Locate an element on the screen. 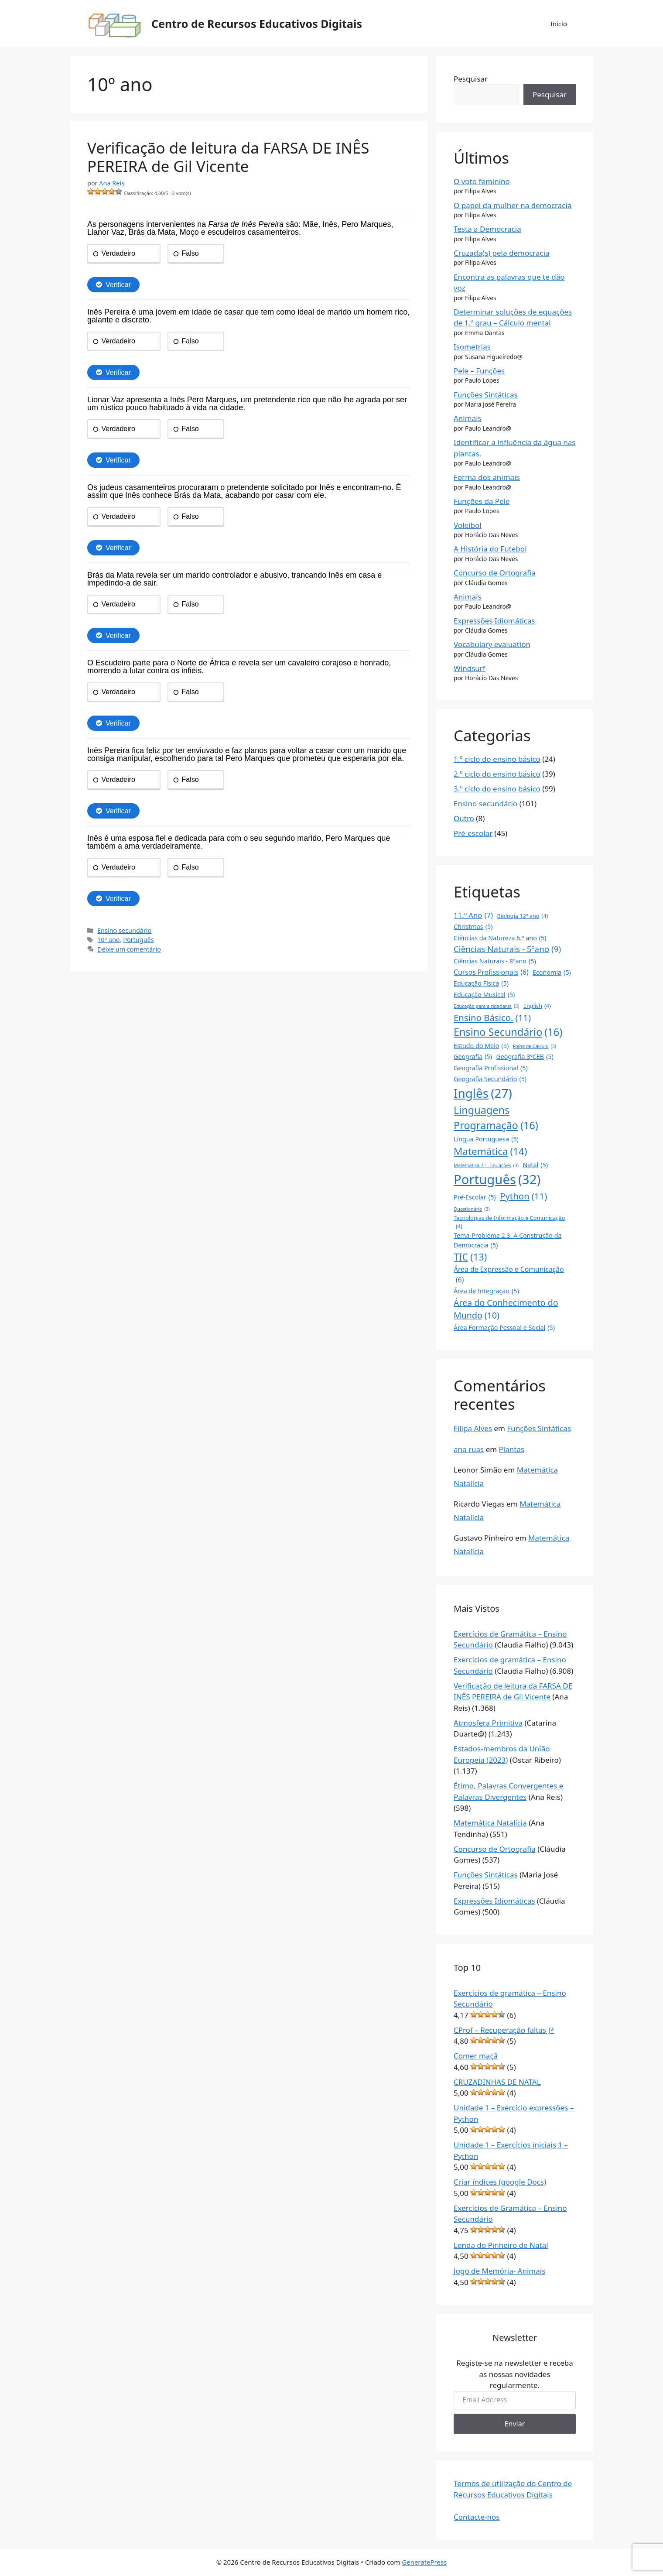  Concurso de Ortografia is located at coordinates (495, 573).